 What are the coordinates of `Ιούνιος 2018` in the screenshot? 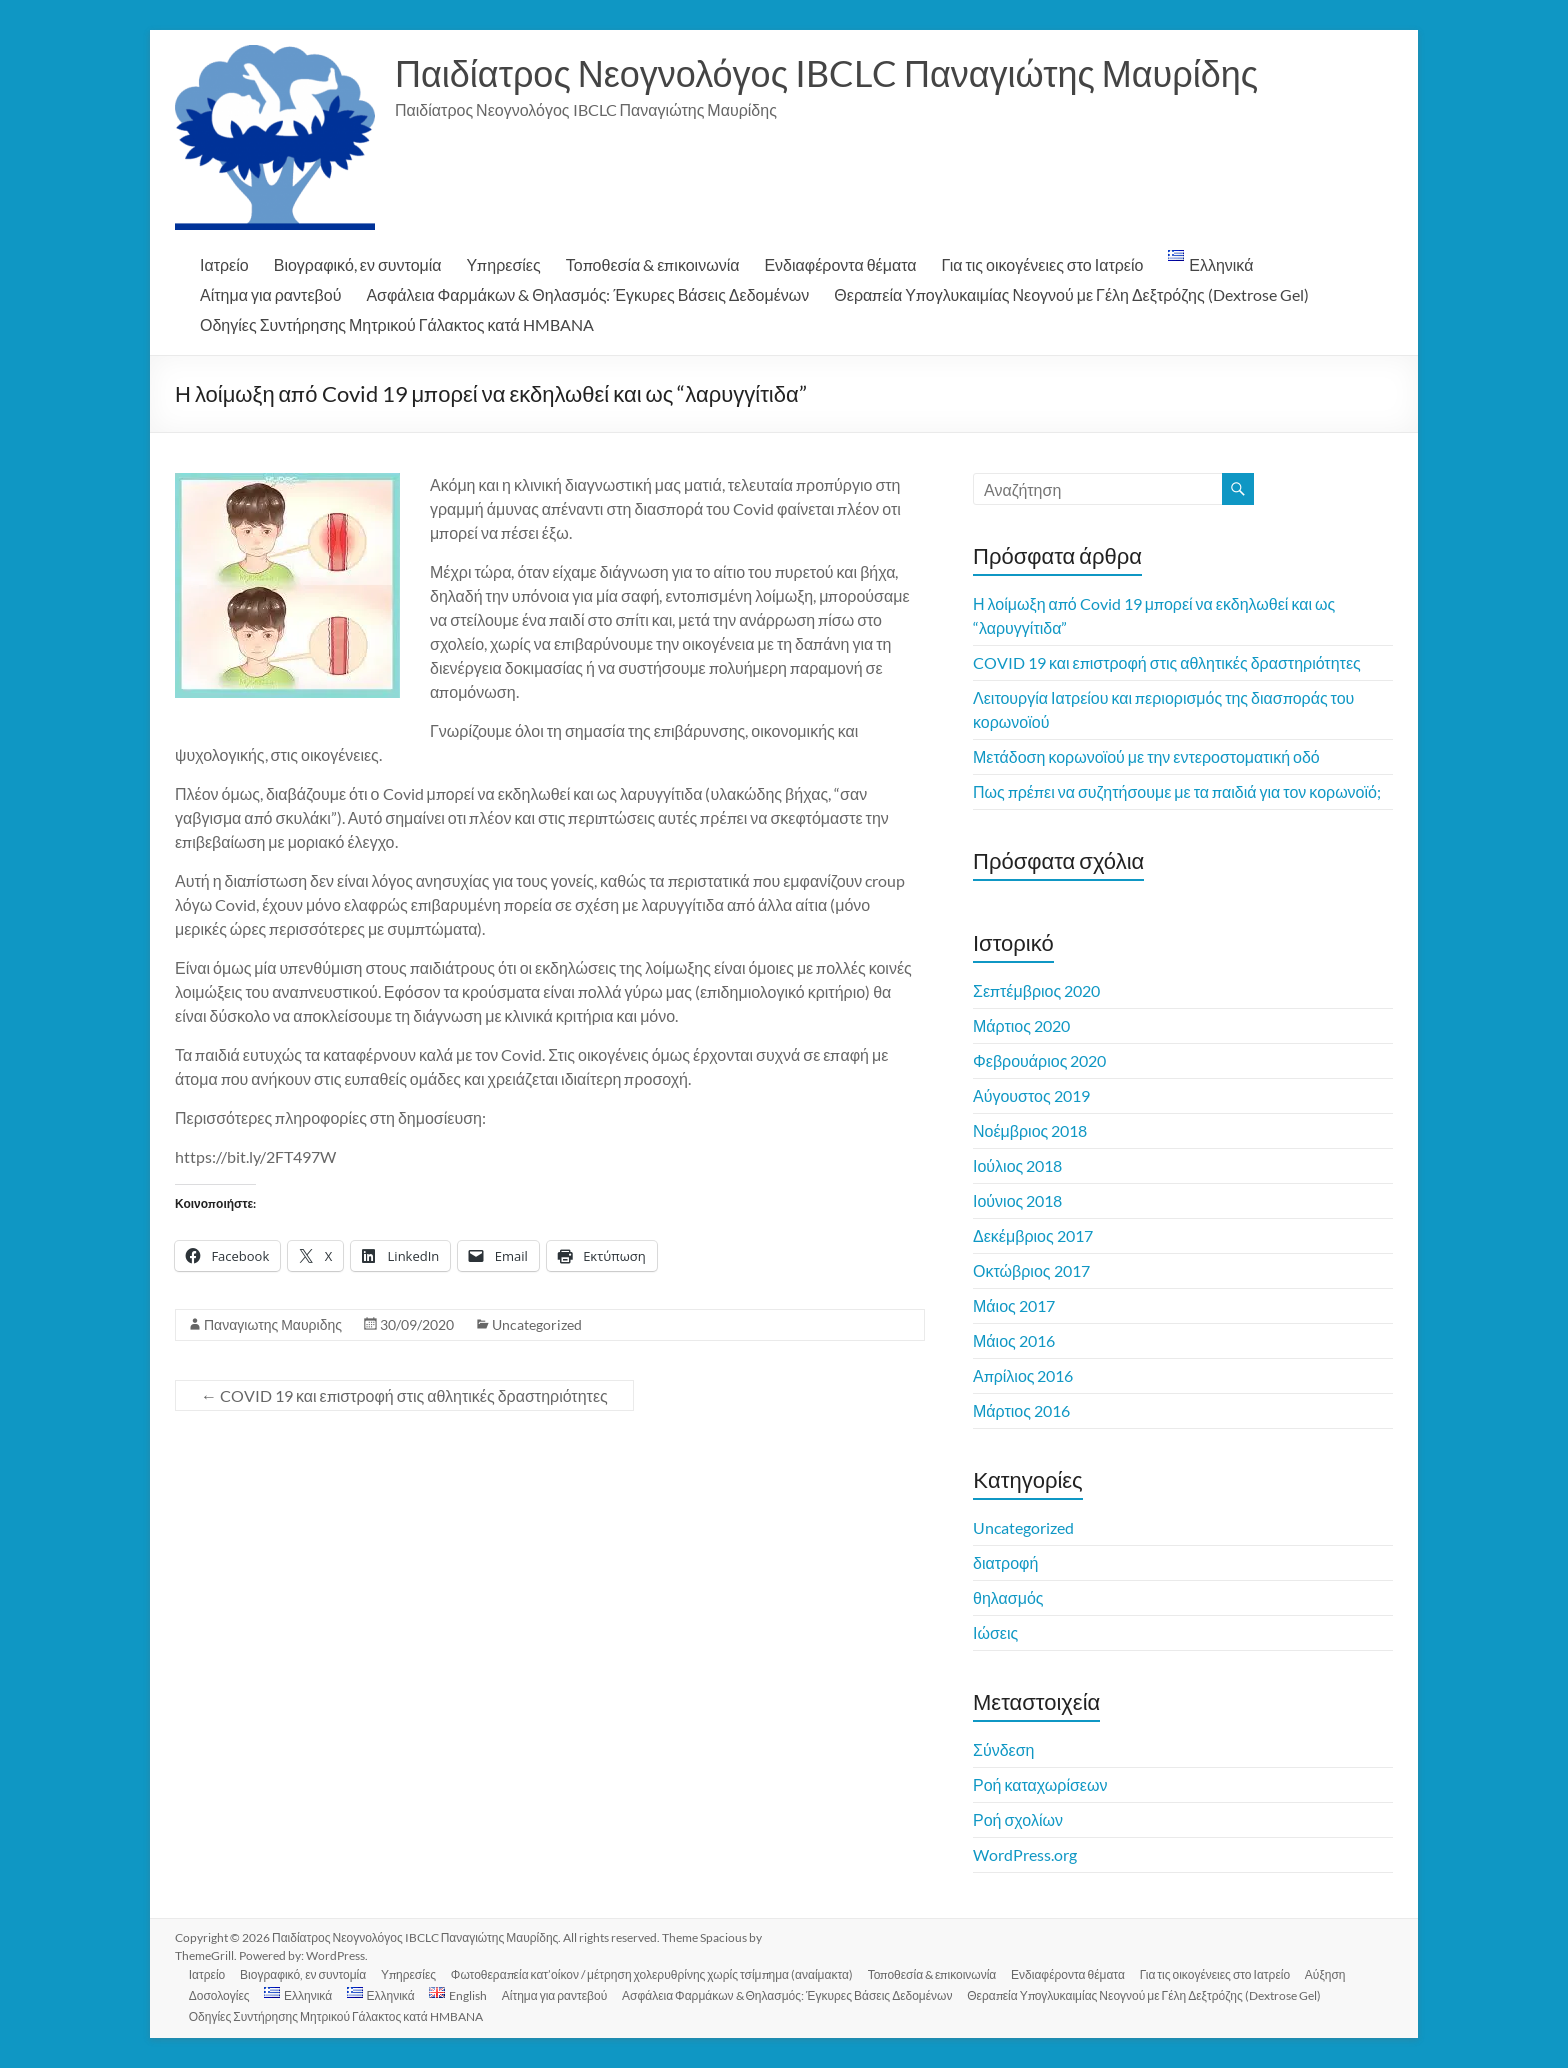 It's located at (1017, 1200).